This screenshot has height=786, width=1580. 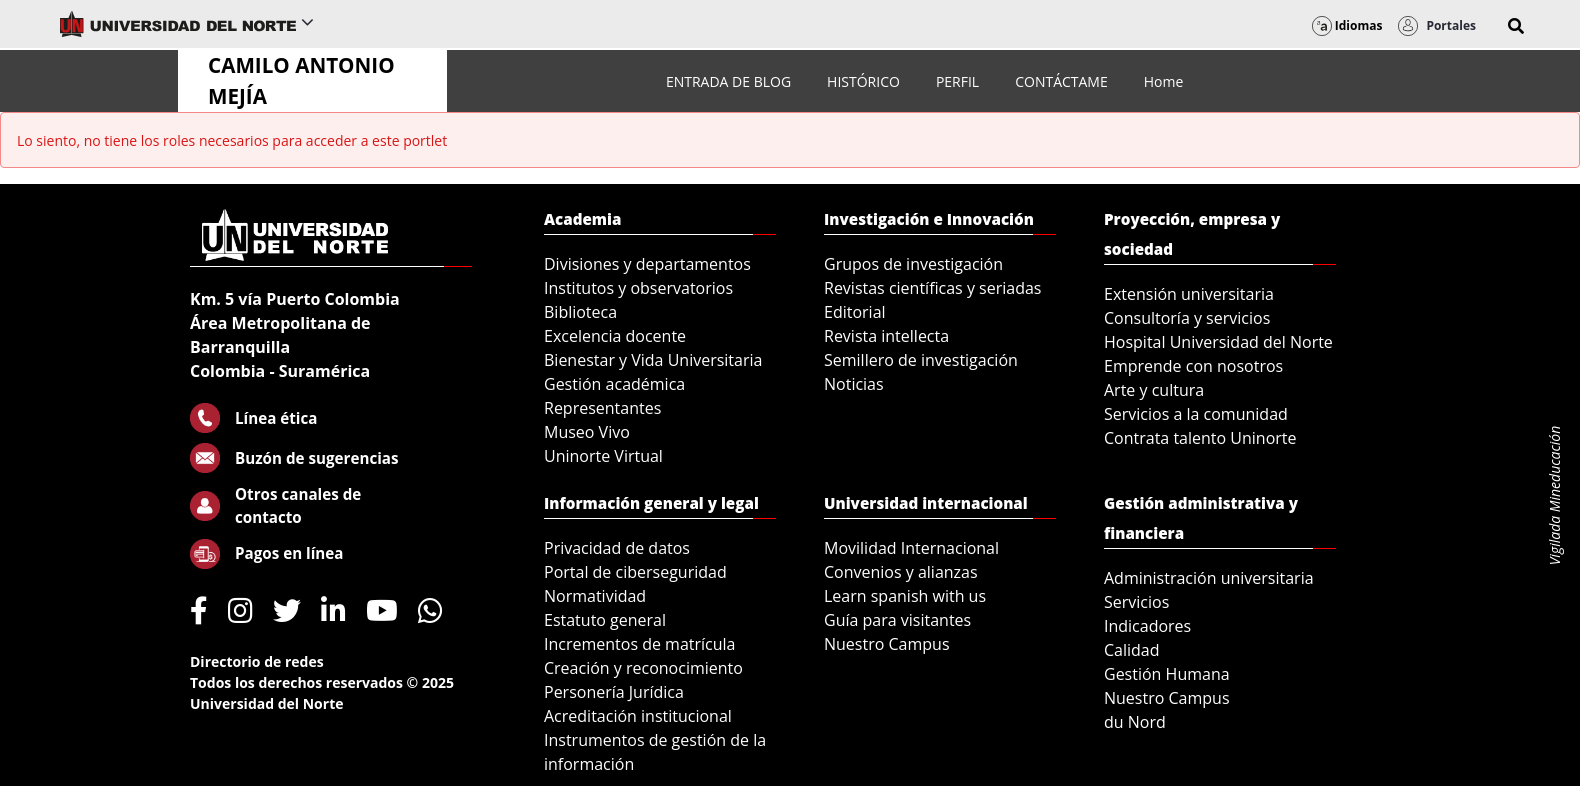 What do you see at coordinates (1187, 318) in the screenshot?
I see `Consultoría y servicios [menuitem]` at bounding box center [1187, 318].